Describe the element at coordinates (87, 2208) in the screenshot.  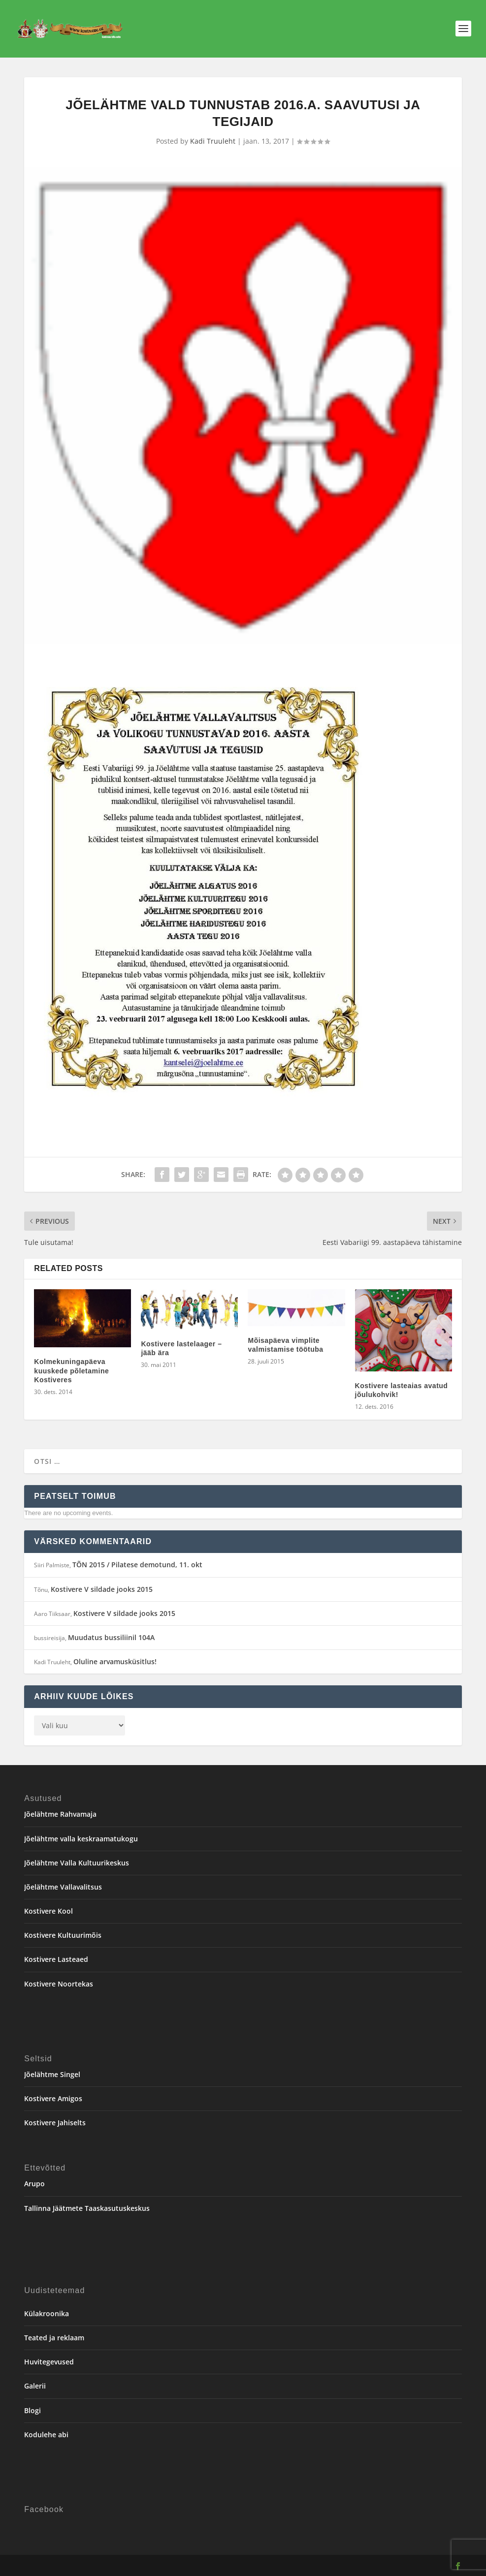
I see `Tallinna Jäätmete Taaskasutuskeskus` at that location.